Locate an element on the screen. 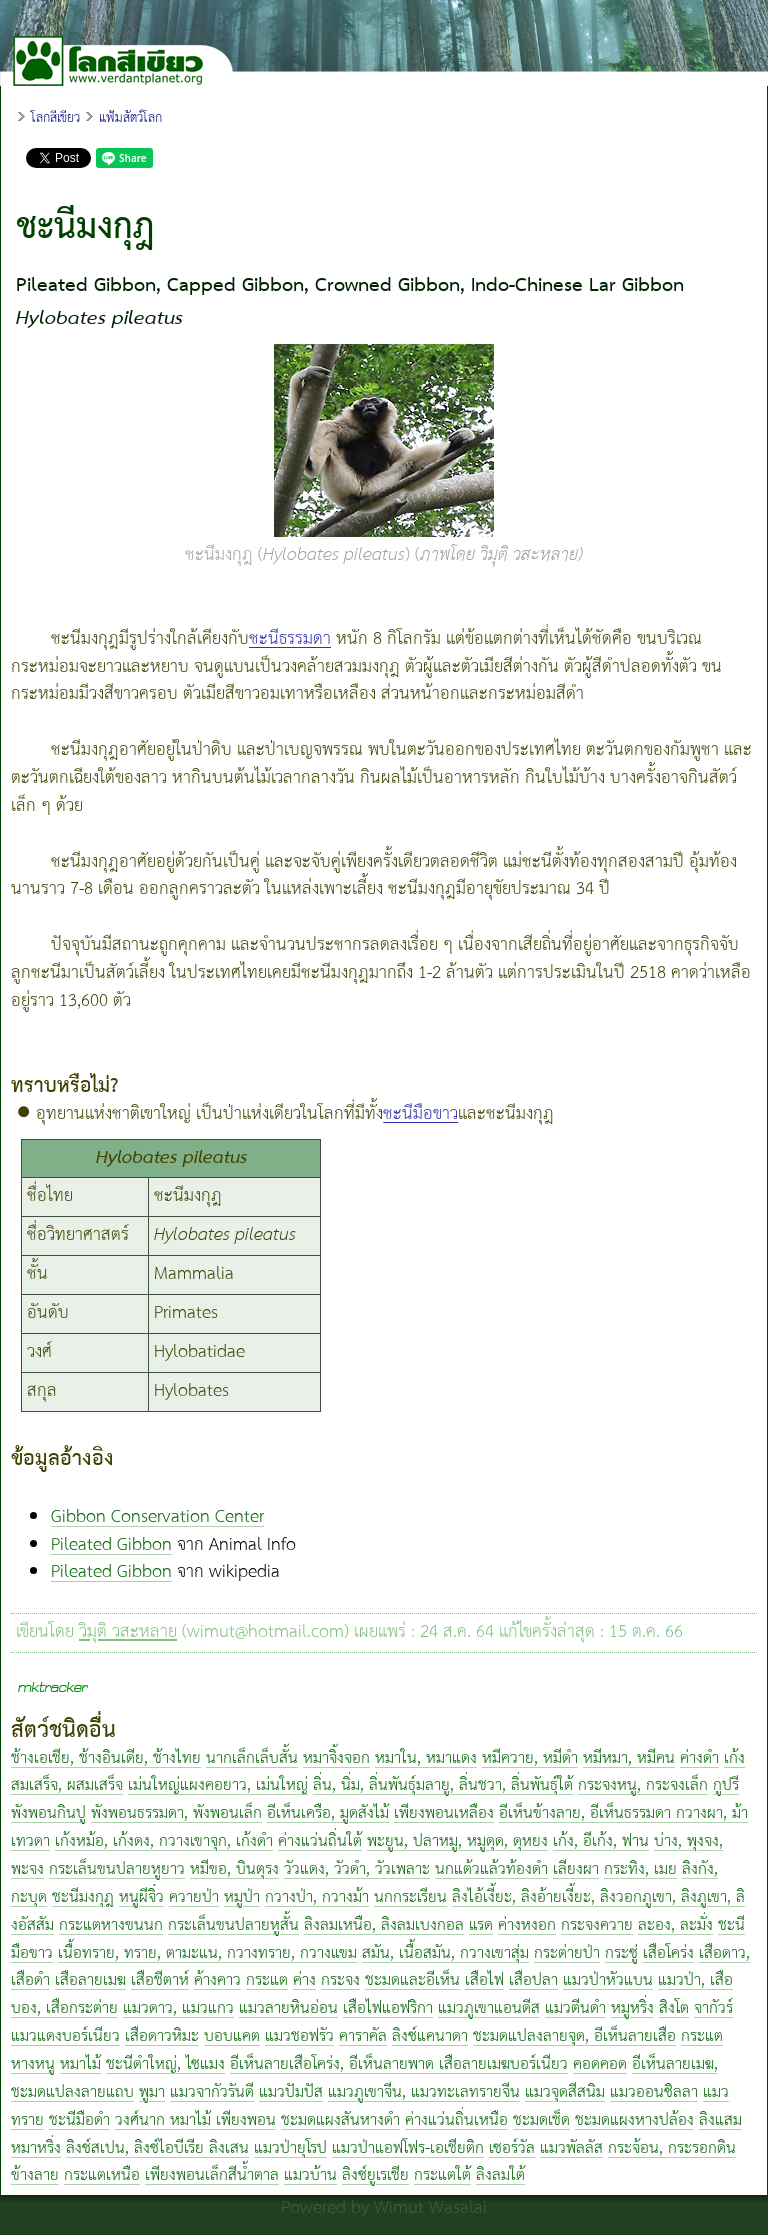 The height and width of the screenshot is (2235, 768). แมวป่ายุโรป is located at coordinates (290, 2148).